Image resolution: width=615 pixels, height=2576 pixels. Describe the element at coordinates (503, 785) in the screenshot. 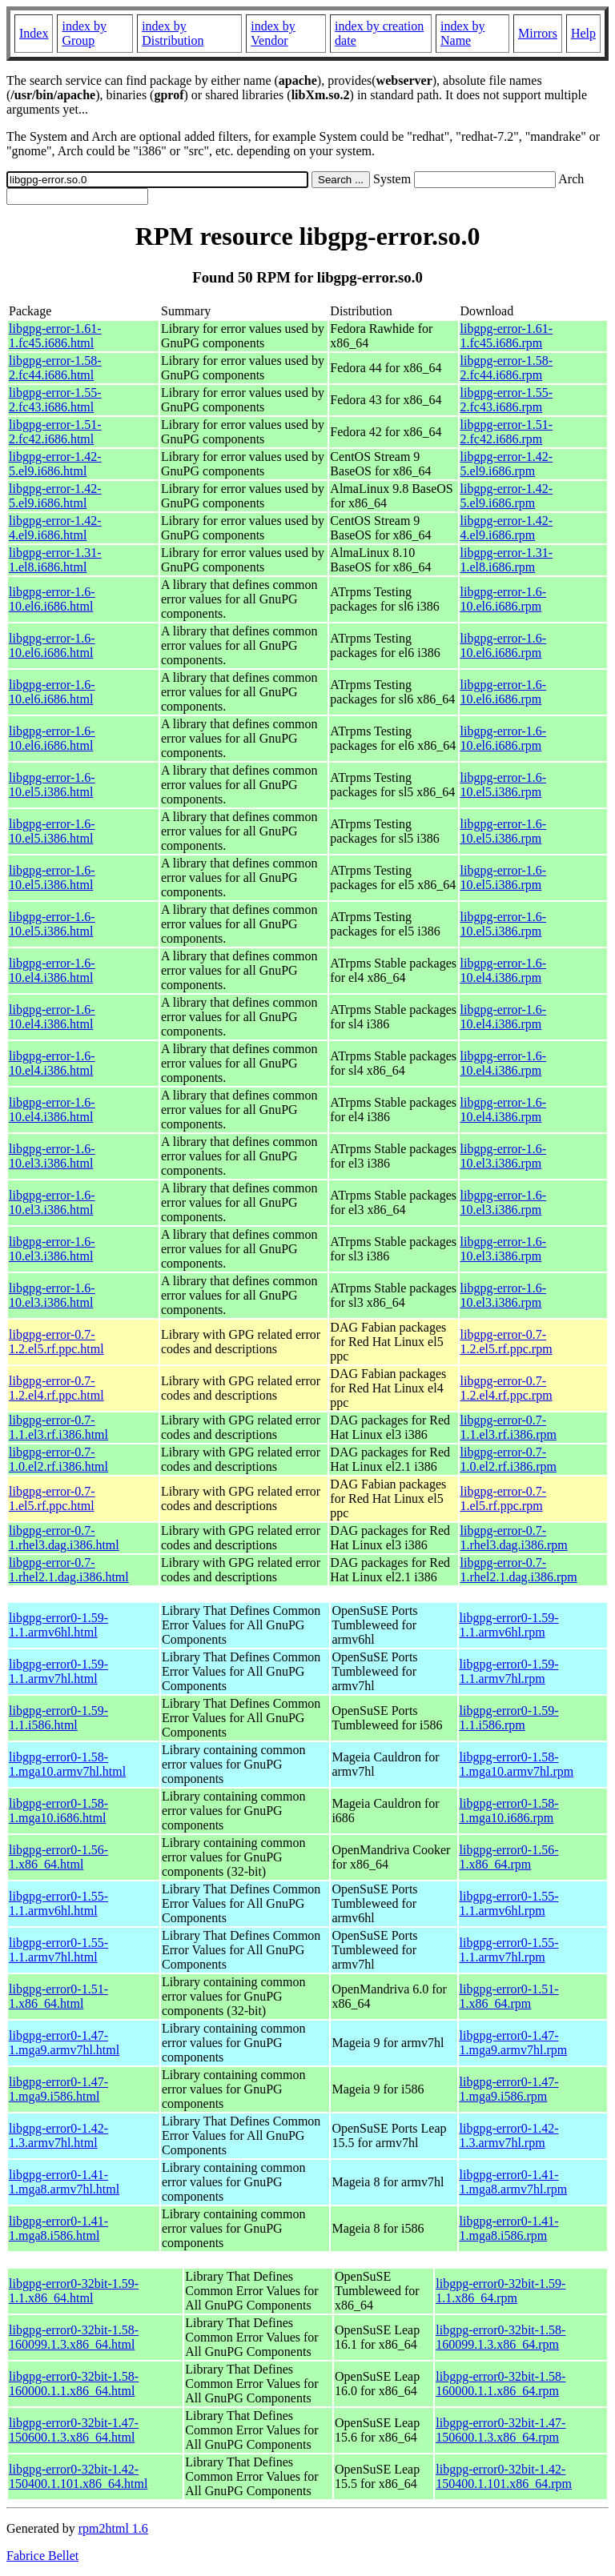

I see `libgpg-error-1.6-10.el5.i386.rpm` at that location.